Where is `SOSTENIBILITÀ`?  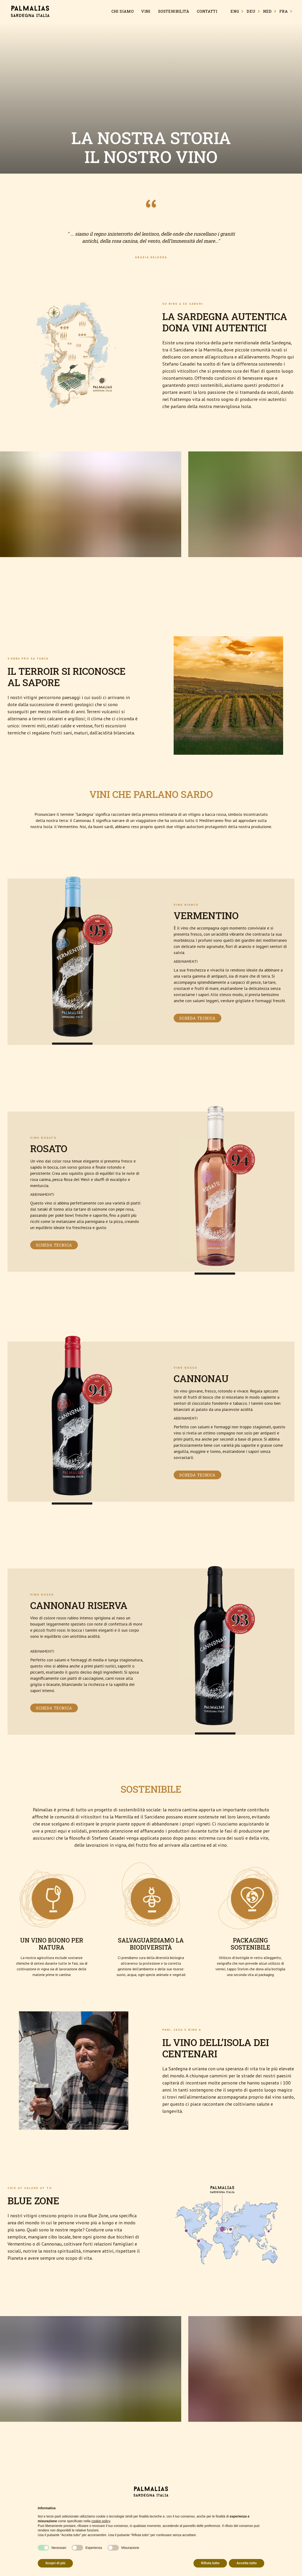
SOSTENIBILITÀ is located at coordinates (173, 11).